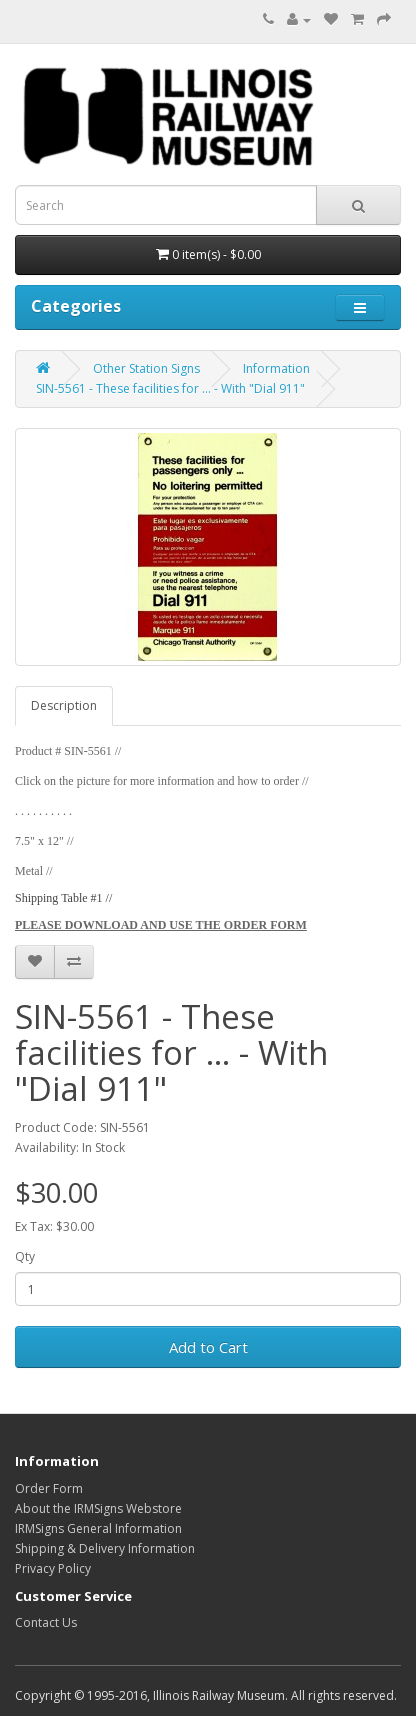 Image resolution: width=416 pixels, height=1716 pixels. Describe the element at coordinates (98, 1528) in the screenshot. I see `IRMSigns General Information` at that location.